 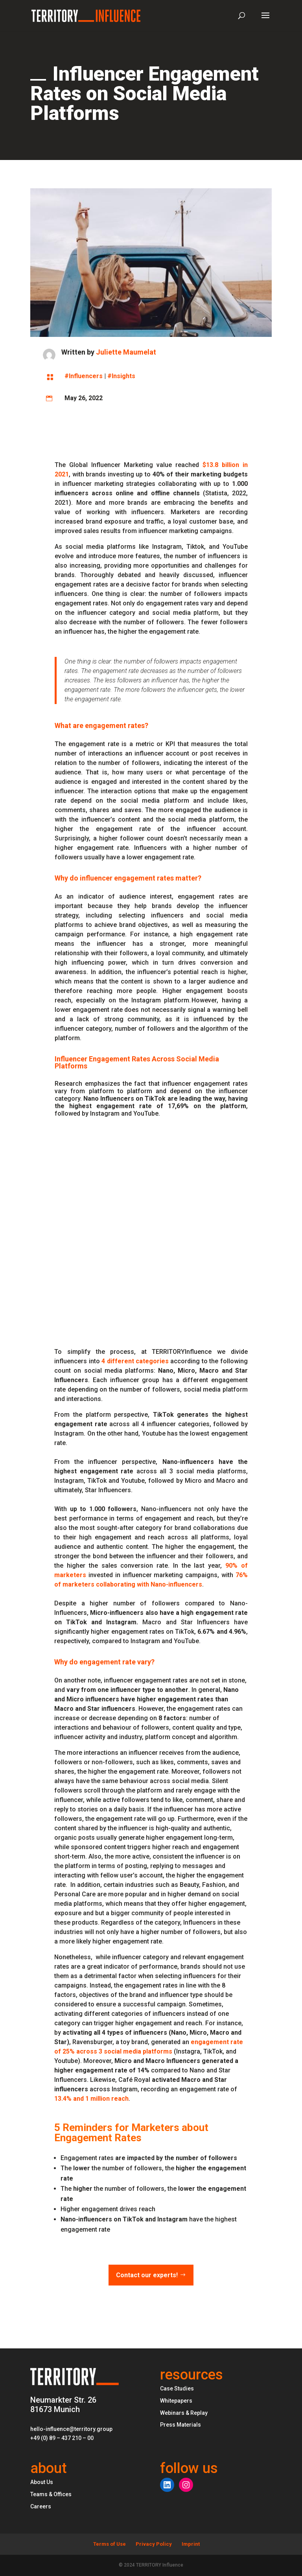 What do you see at coordinates (177, 2388) in the screenshot?
I see `Case Studies` at bounding box center [177, 2388].